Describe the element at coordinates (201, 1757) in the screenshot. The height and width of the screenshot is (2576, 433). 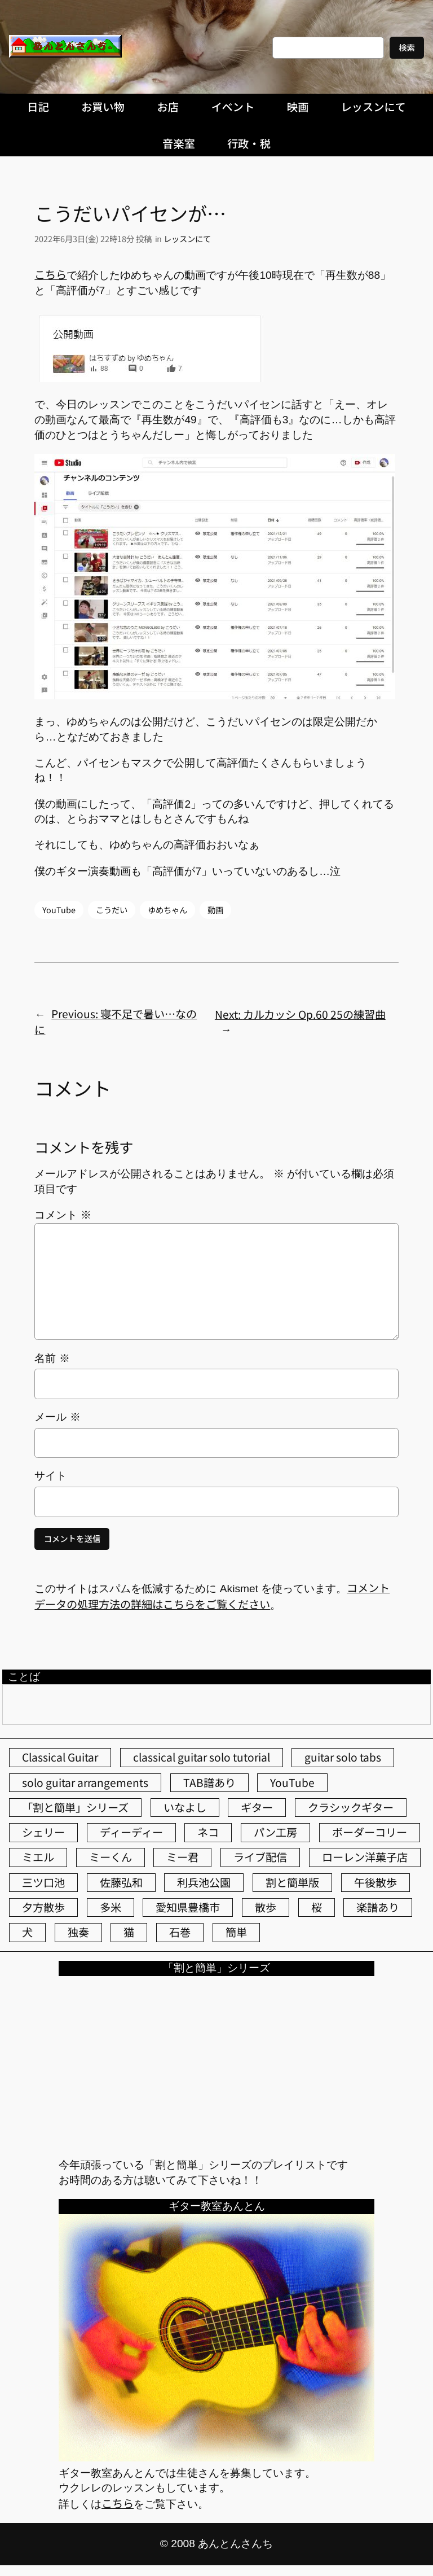
I see `classical guitar solo tutorial [classical guitar solo tutorial (74個の項目)]` at that location.